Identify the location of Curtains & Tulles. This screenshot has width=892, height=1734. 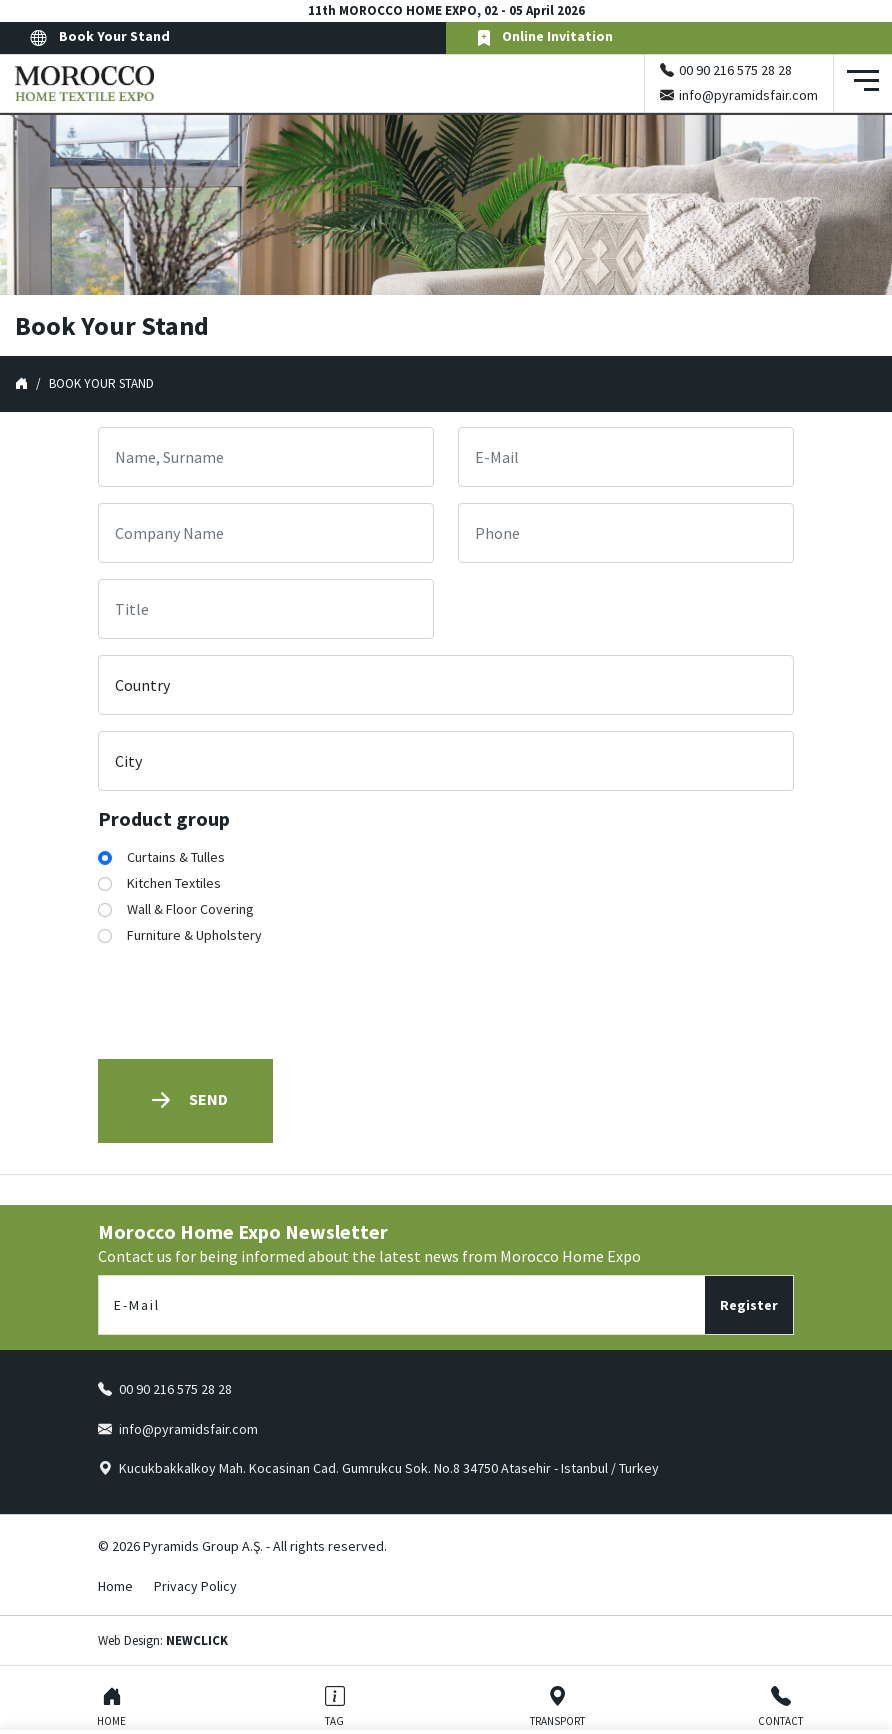
(176, 857).